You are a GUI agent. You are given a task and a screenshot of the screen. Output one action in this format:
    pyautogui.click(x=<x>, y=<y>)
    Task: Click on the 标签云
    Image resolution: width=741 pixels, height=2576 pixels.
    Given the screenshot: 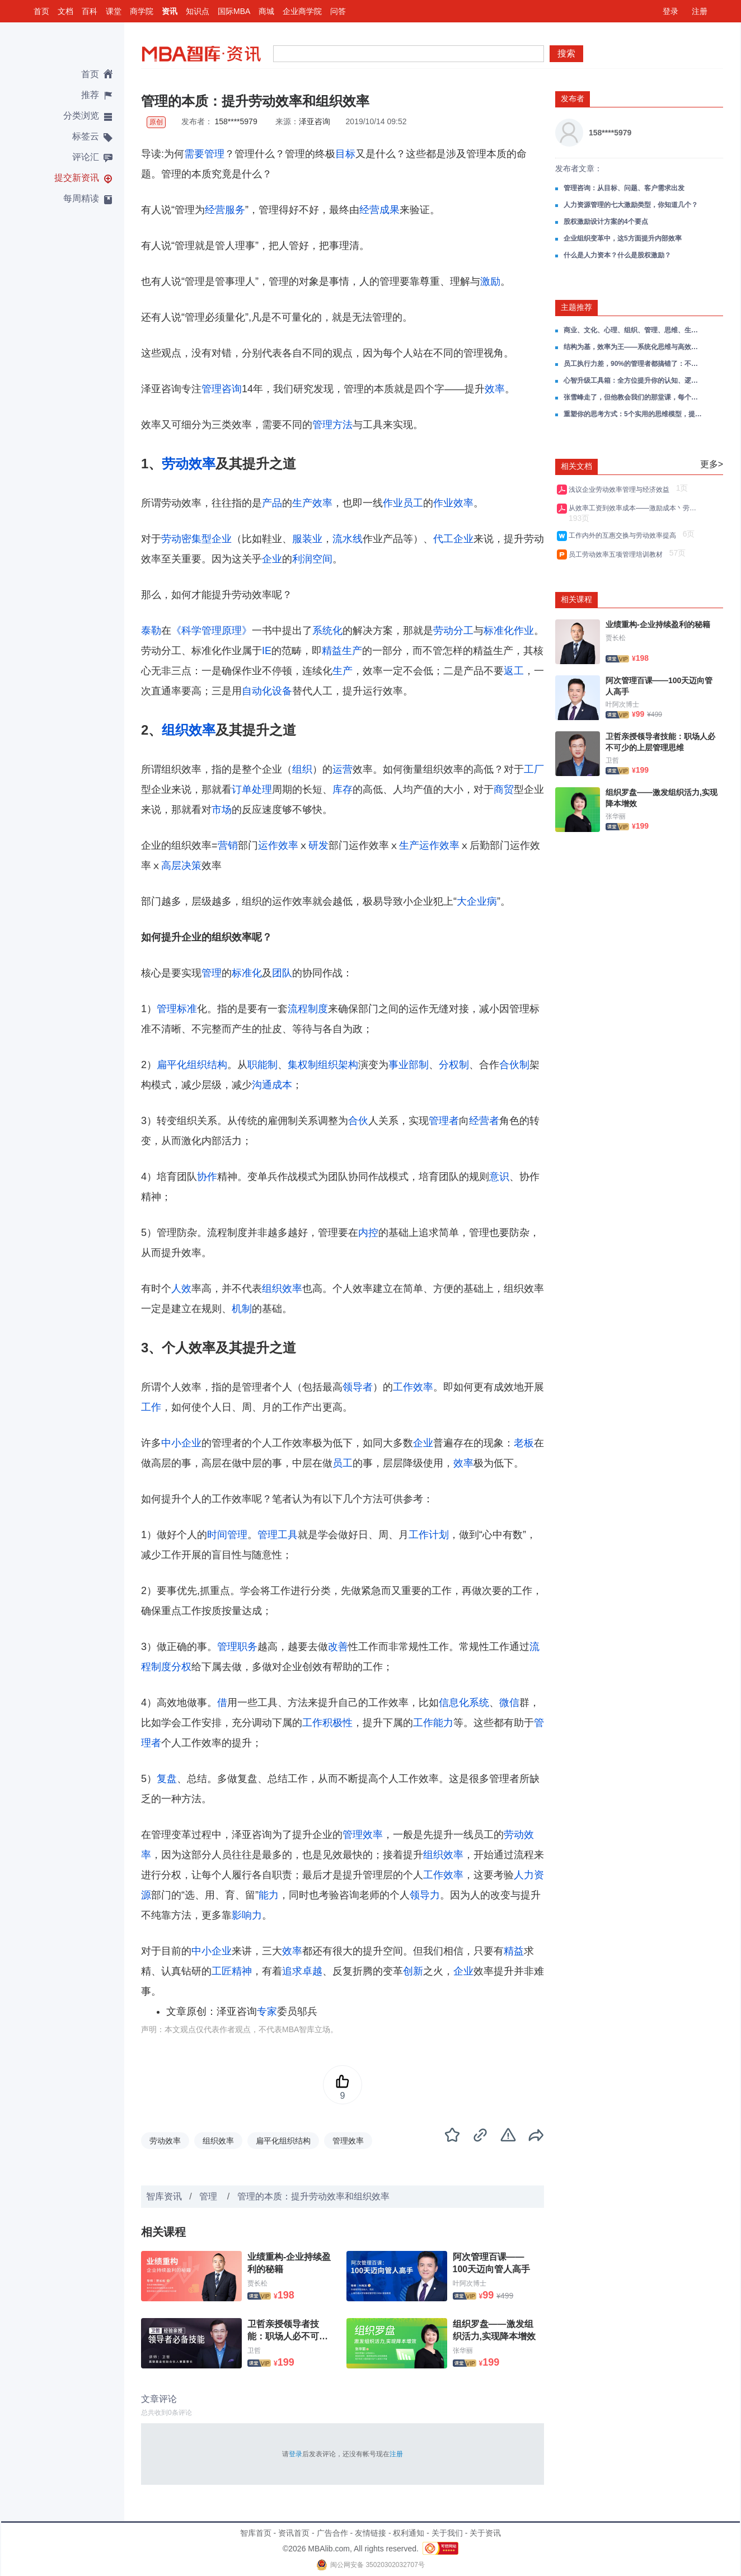 What is the action you would take?
    pyautogui.click(x=85, y=136)
    